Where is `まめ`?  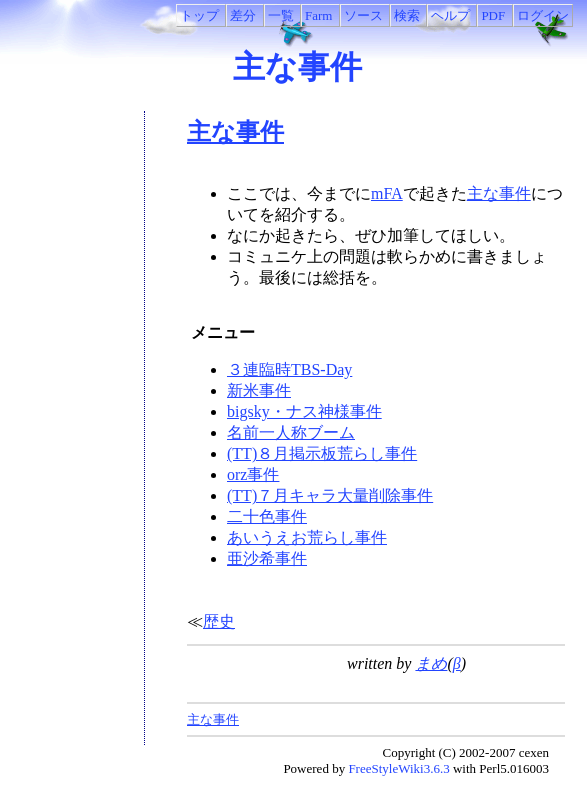 まめ is located at coordinates (431, 663).